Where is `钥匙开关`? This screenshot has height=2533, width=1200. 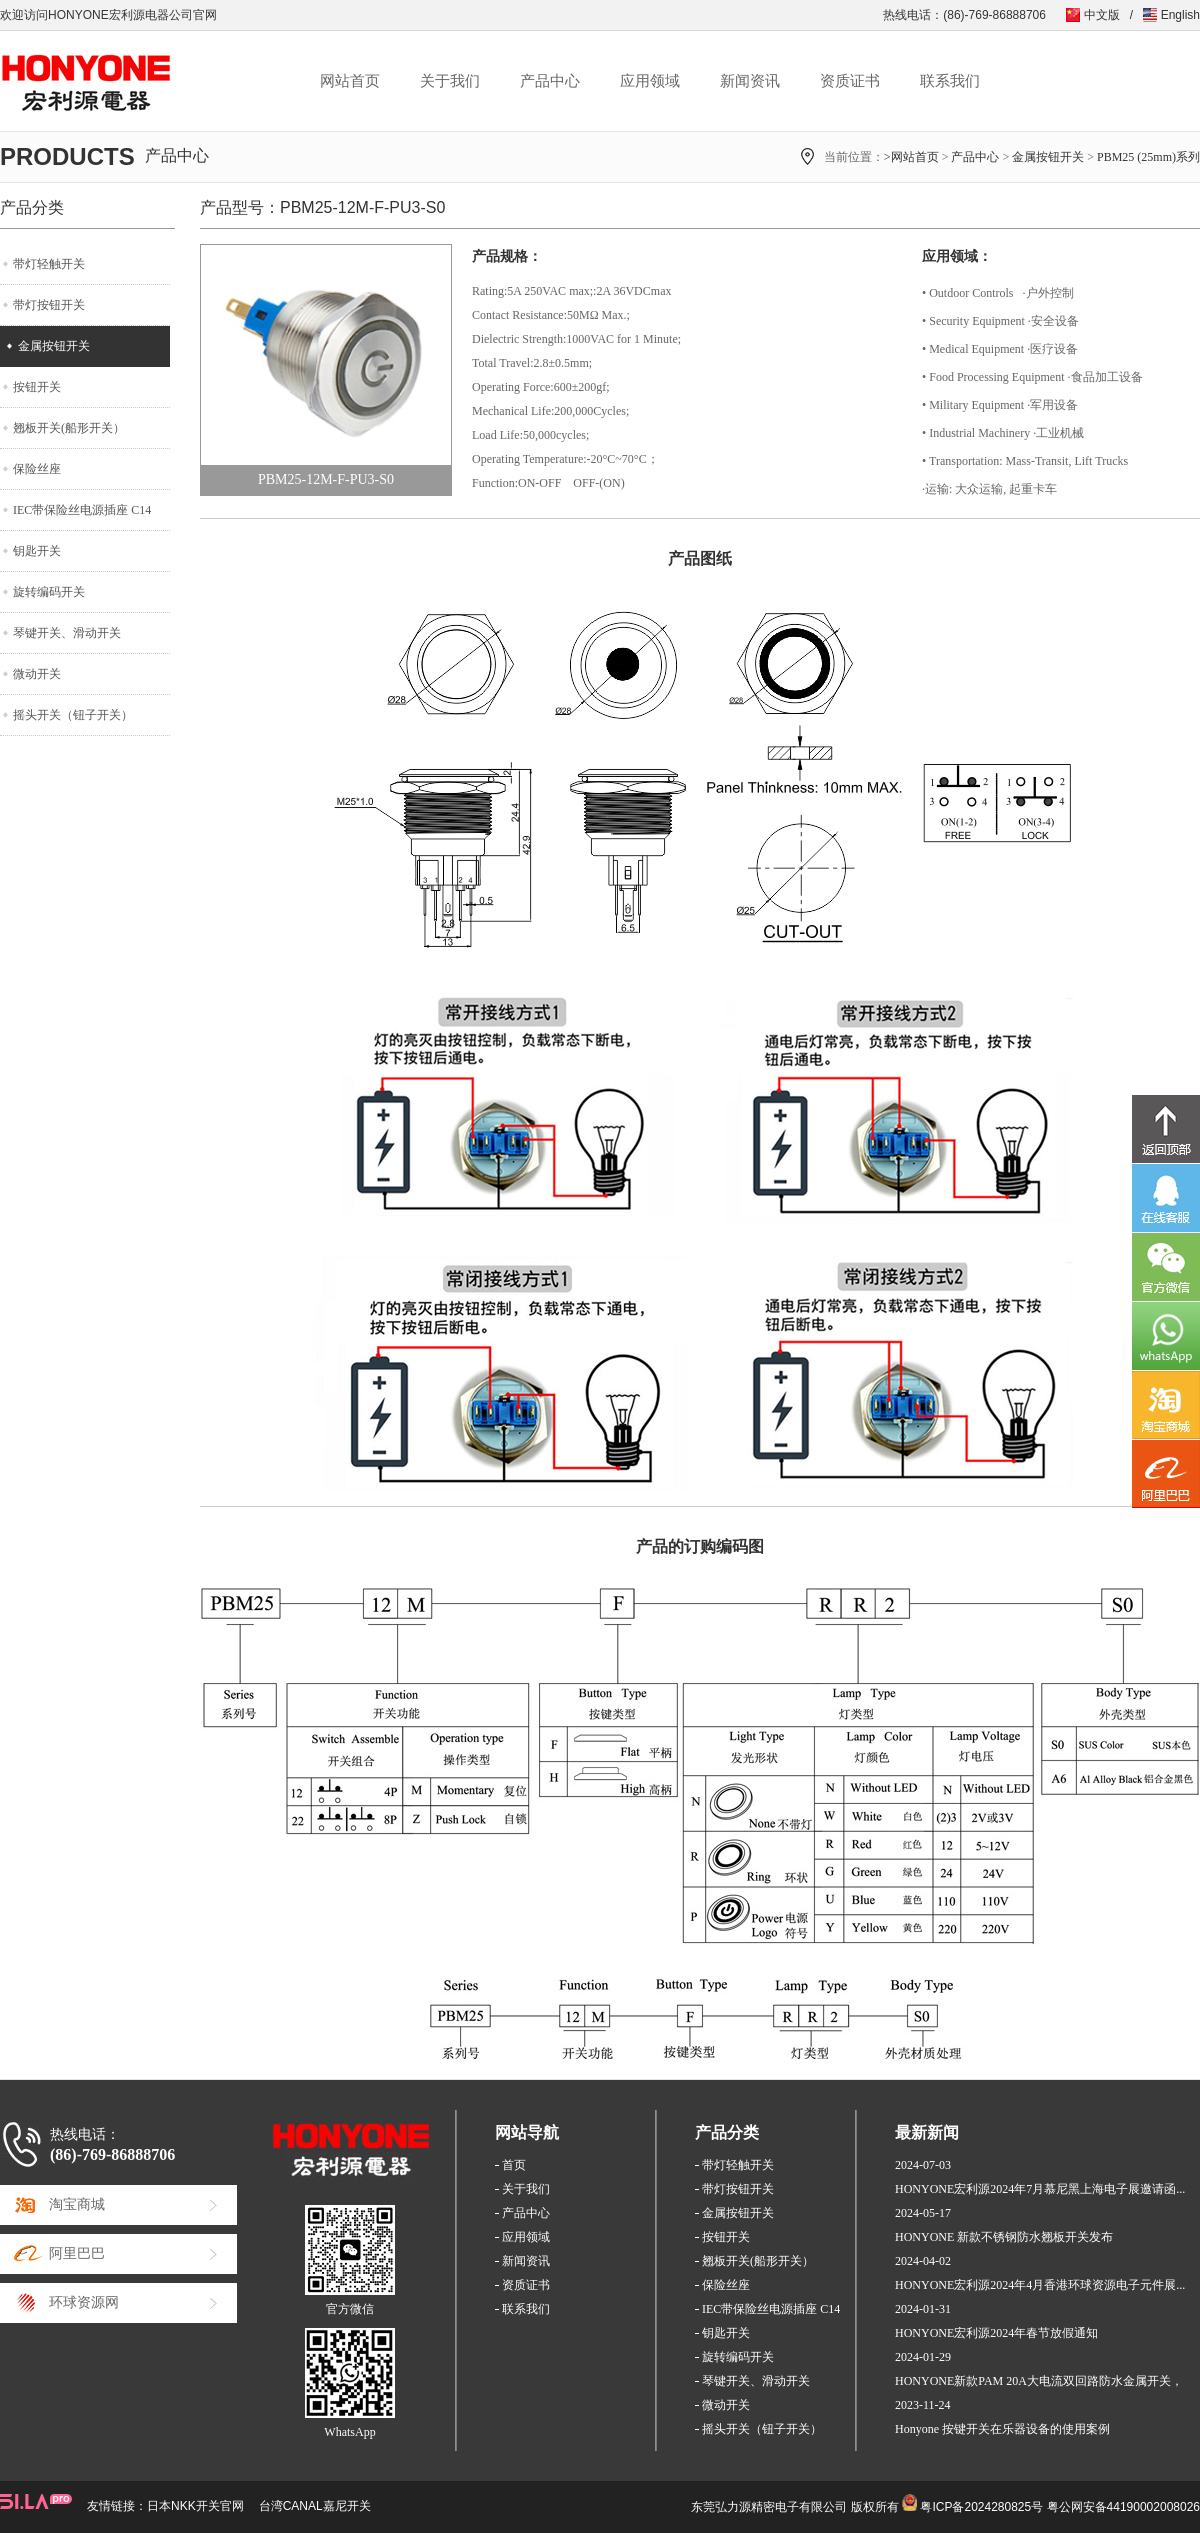 钥匙开关 is located at coordinates (37, 551).